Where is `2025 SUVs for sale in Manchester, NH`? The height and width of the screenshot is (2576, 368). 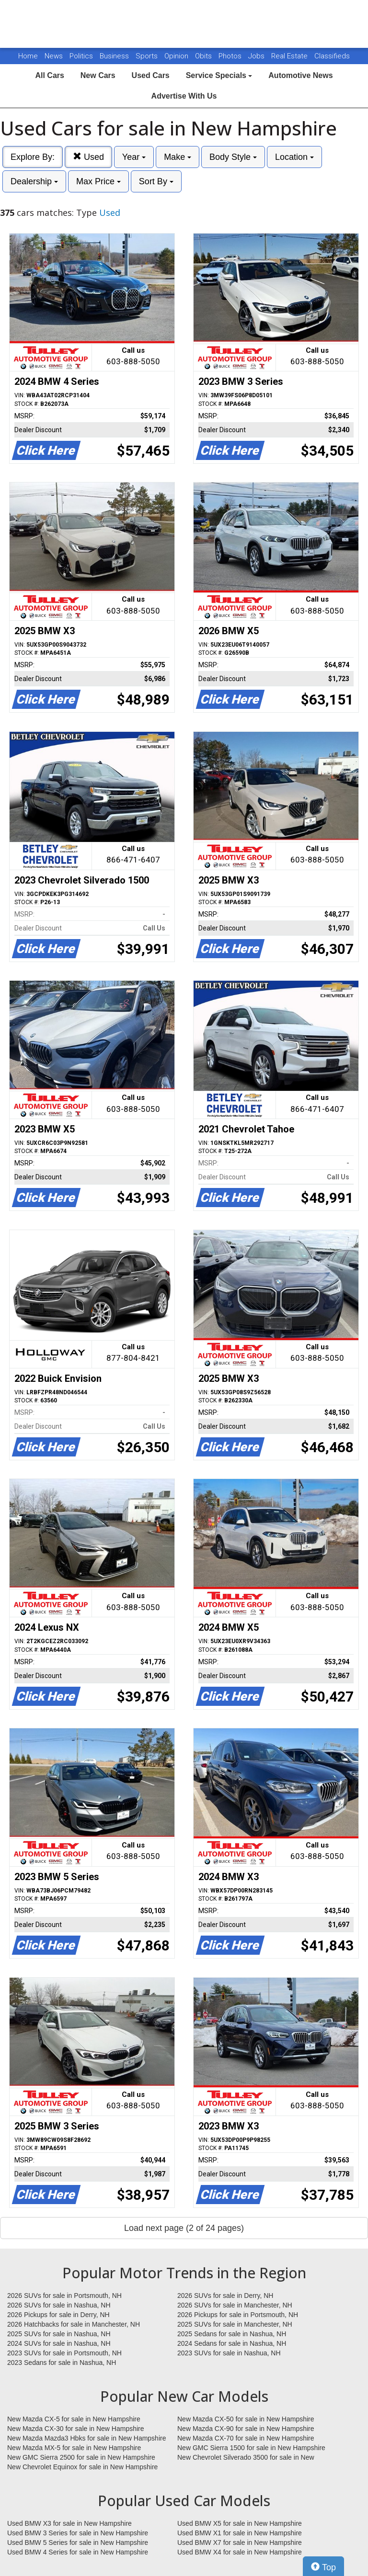
2025 SUVs for sale in Manchester, NH is located at coordinates (234, 2324).